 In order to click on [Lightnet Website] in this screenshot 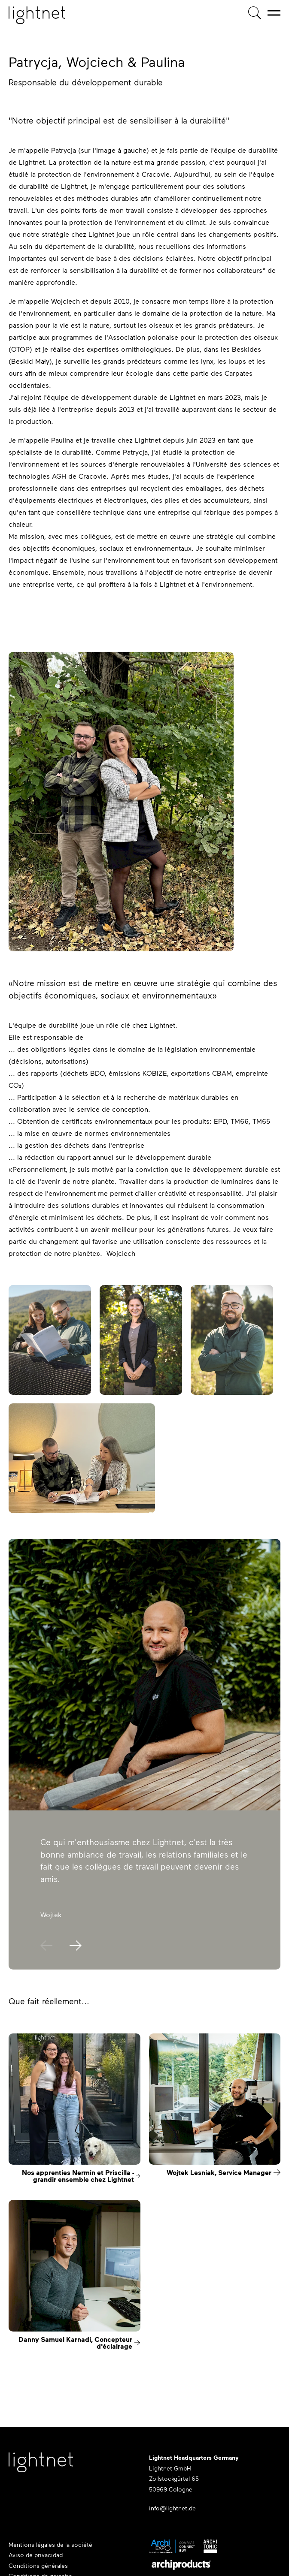, I will do `click(41, 2466)`.